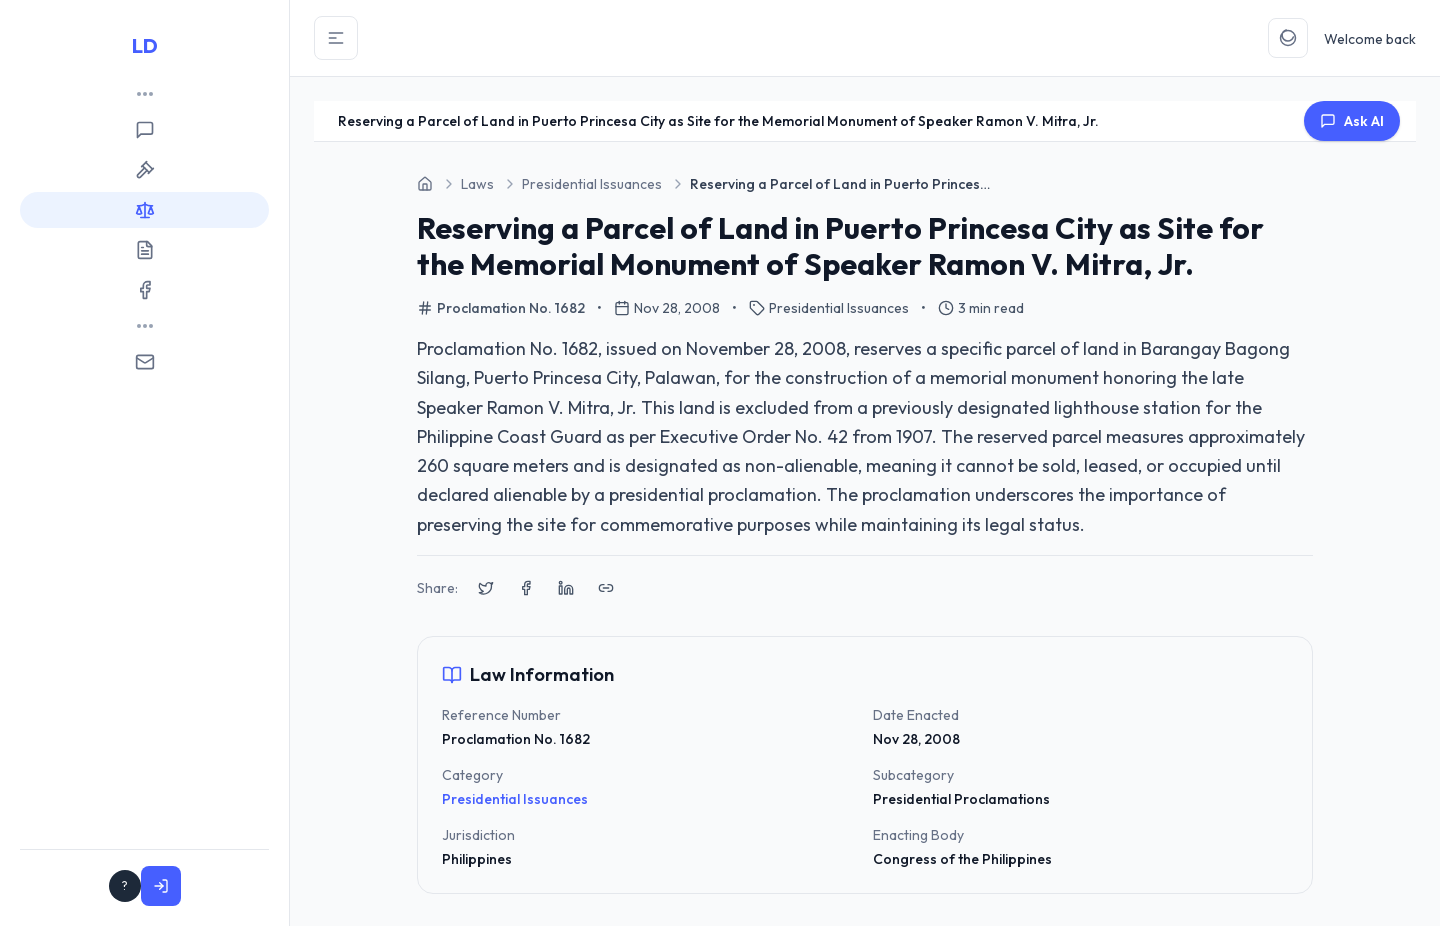 The width and height of the screenshot is (1440, 926). I want to click on [Copy link to clipboard], so click(606, 588).